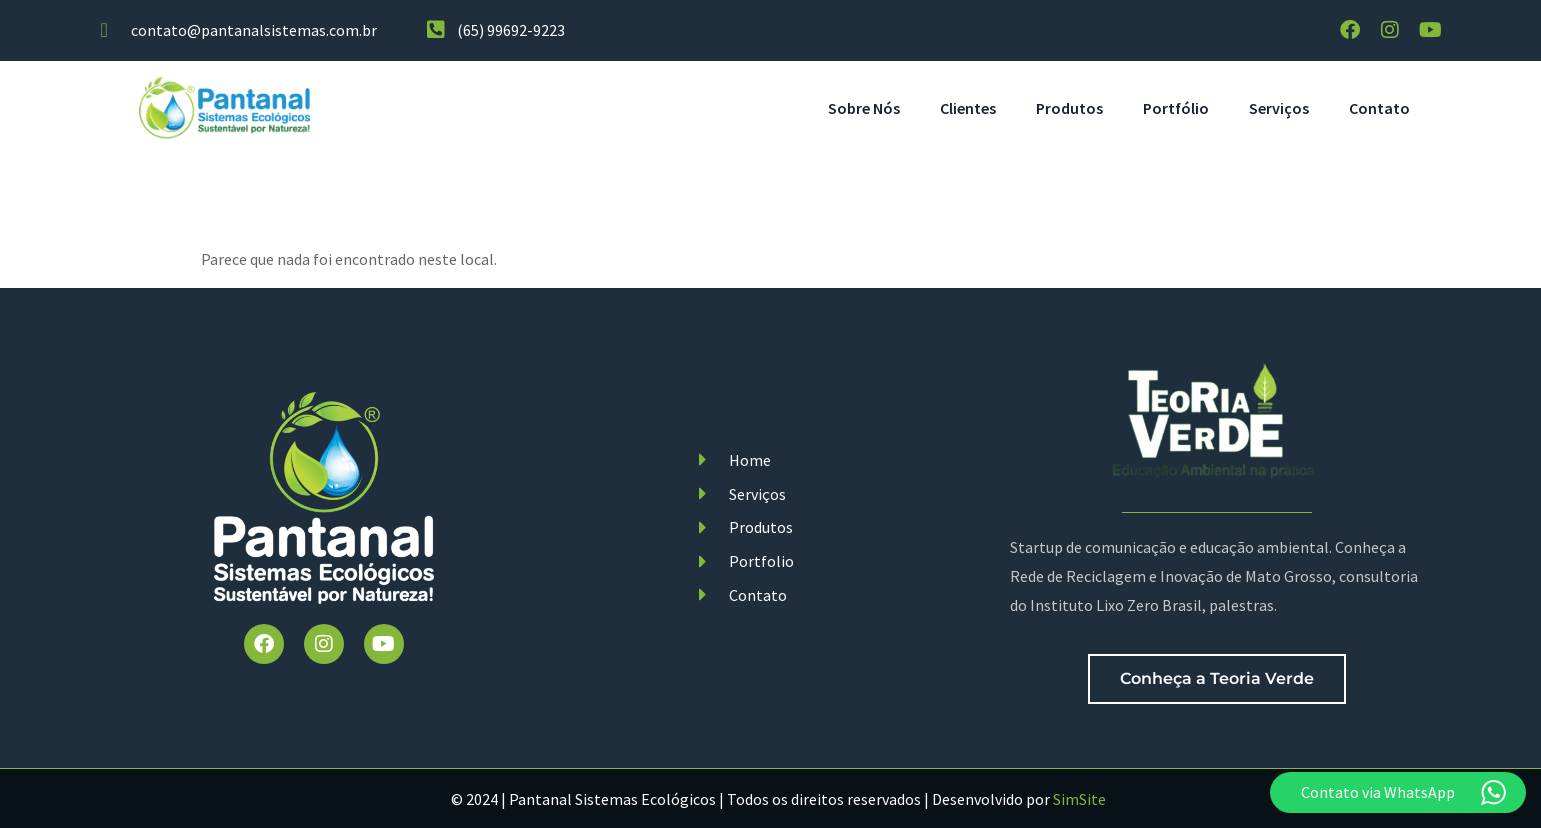 The width and height of the screenshot is (1541, 828). Describe the element at coordinates (864, 108) in the screenshot. I see `Sobre Nós` at that location.